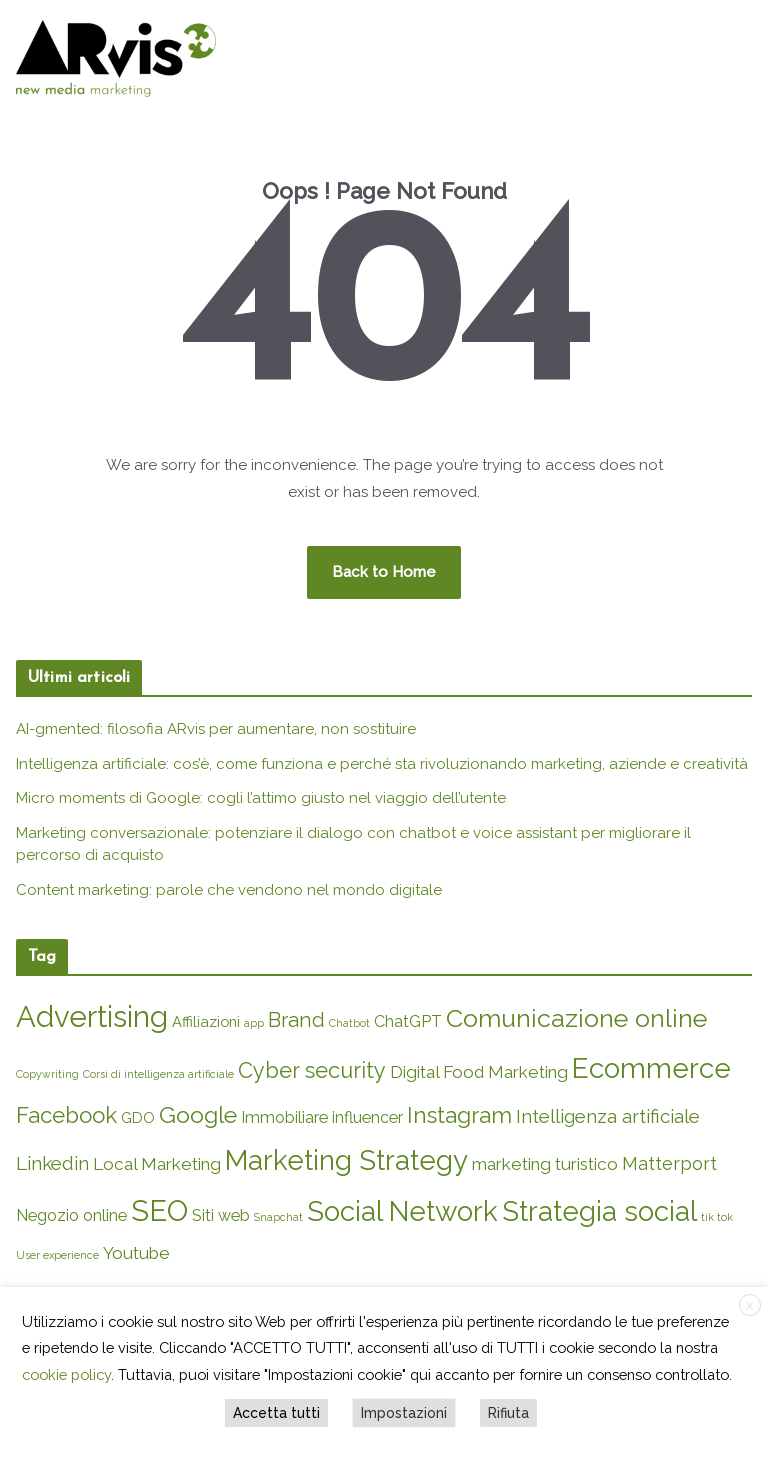 This screenshot has height=1460, width=768. What do you see at coordinates (312, 1070) in the screenshot?
I see `Cyber security [Cyber security (12 elementi)]` at bounding box center [312, 1070].